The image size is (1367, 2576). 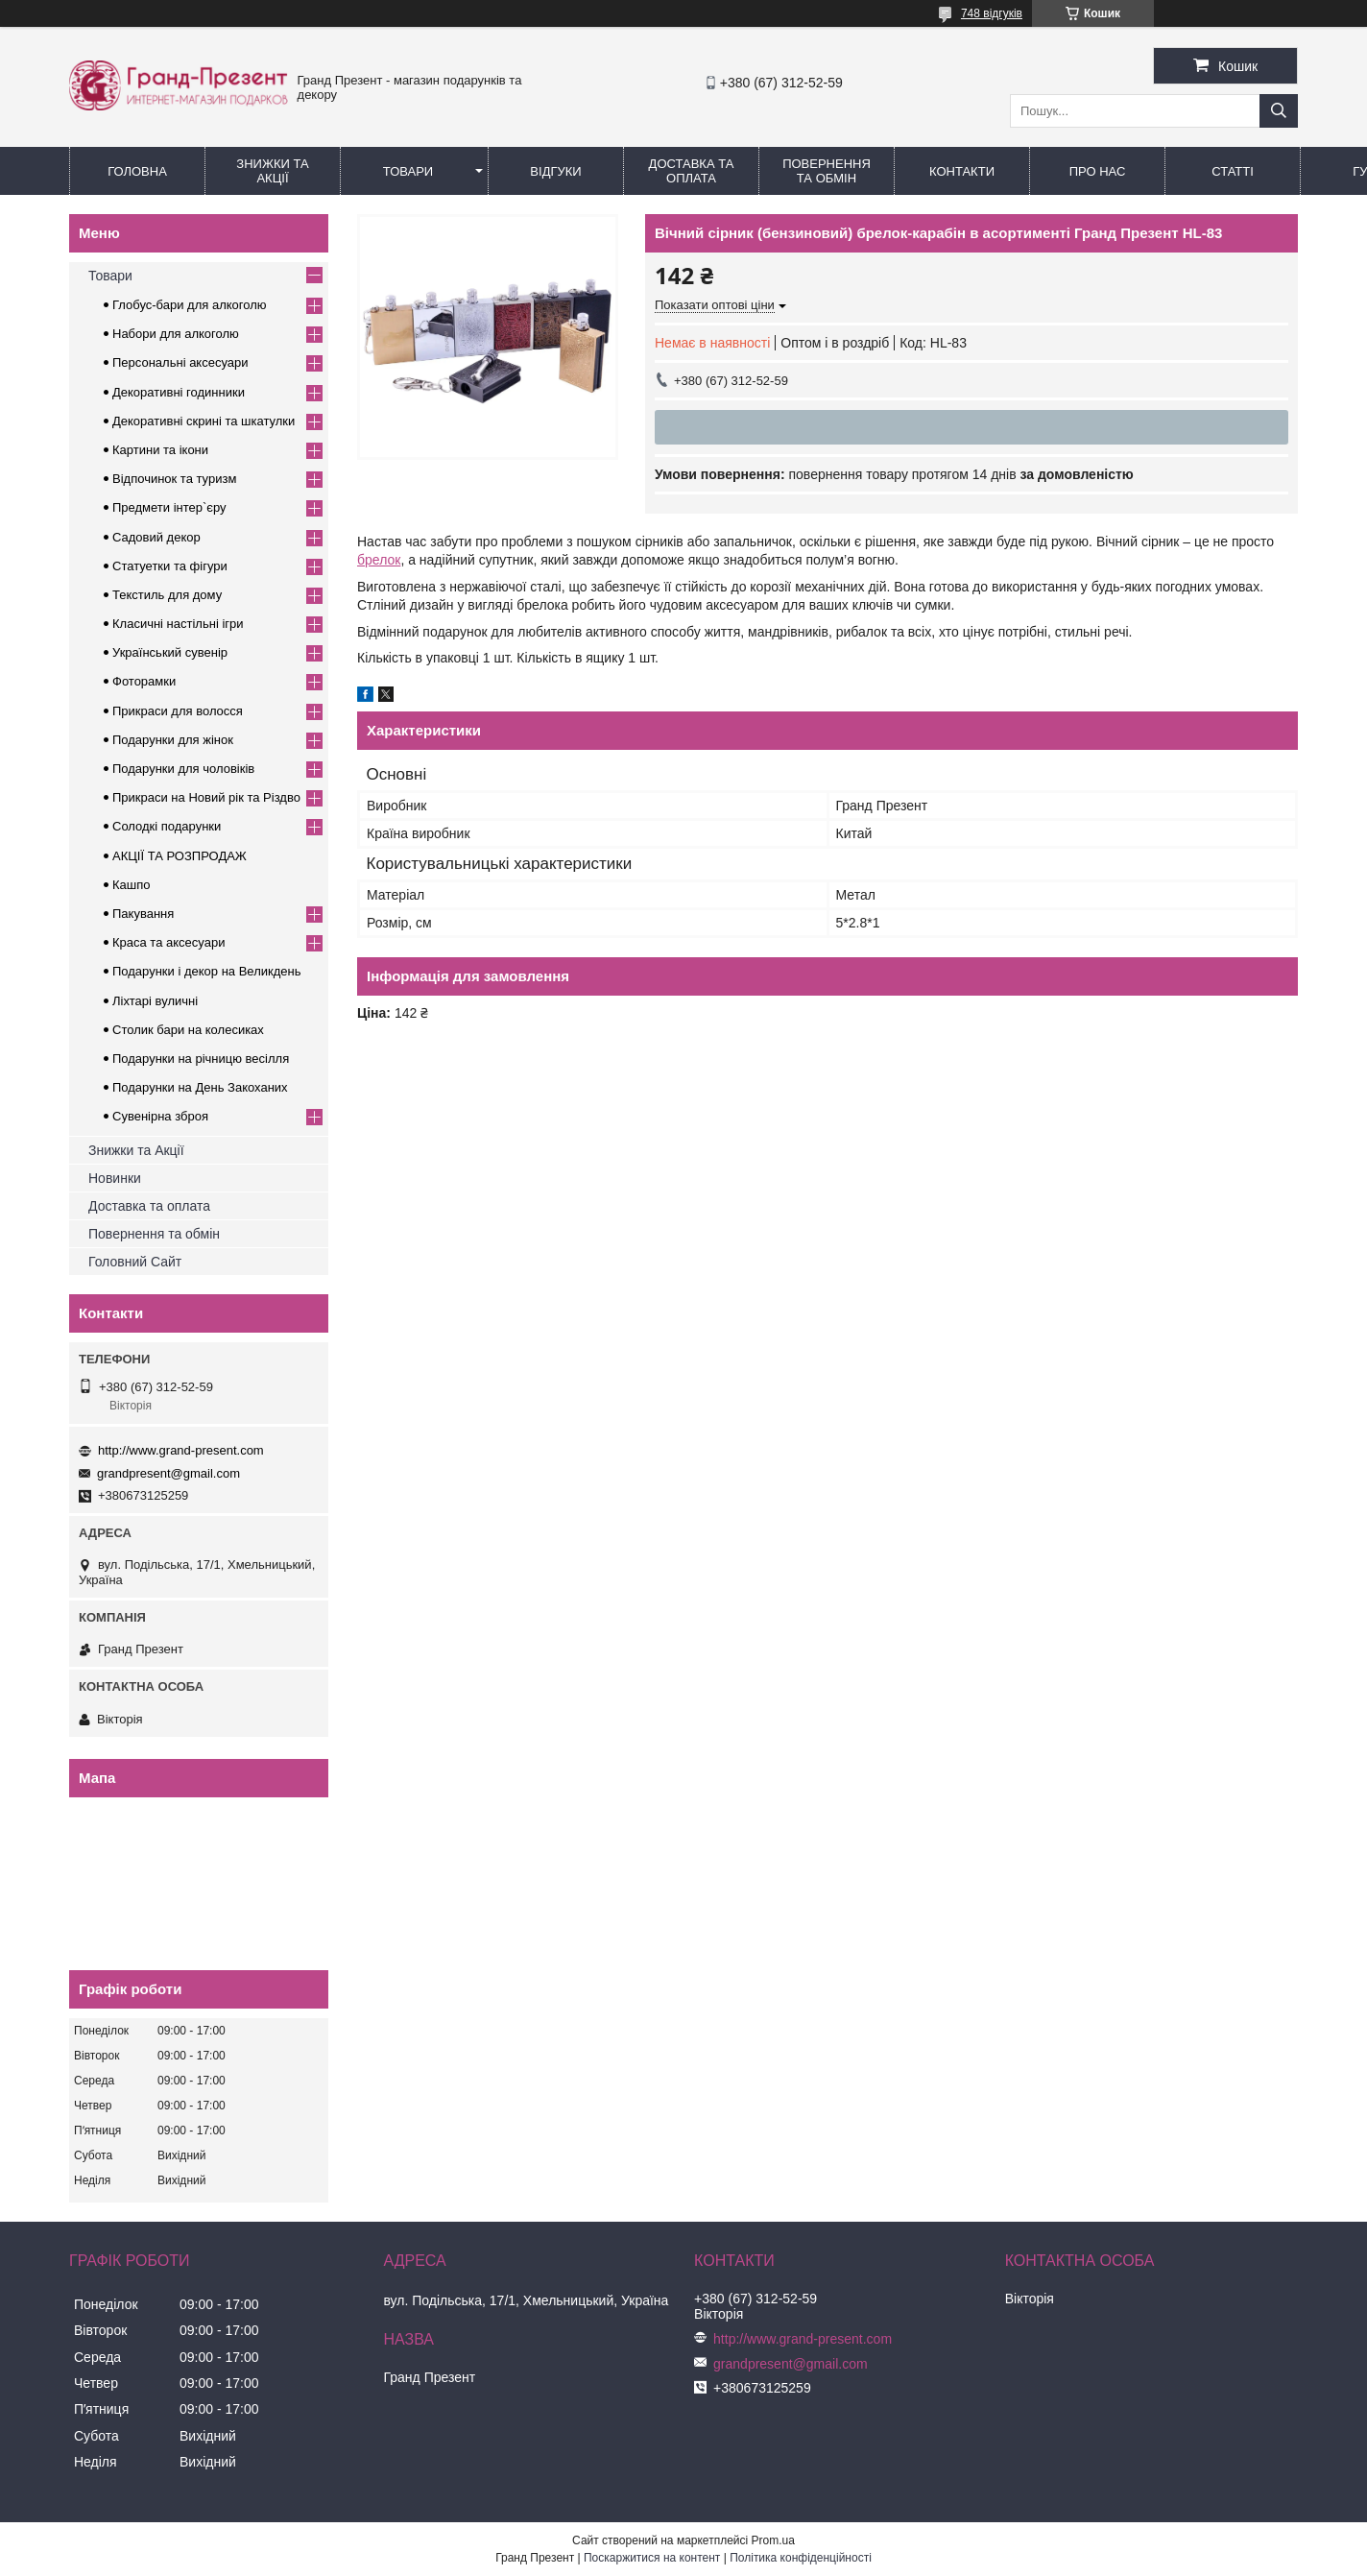 I want to click on Головний Сайт, so click(x=134, y=1261).